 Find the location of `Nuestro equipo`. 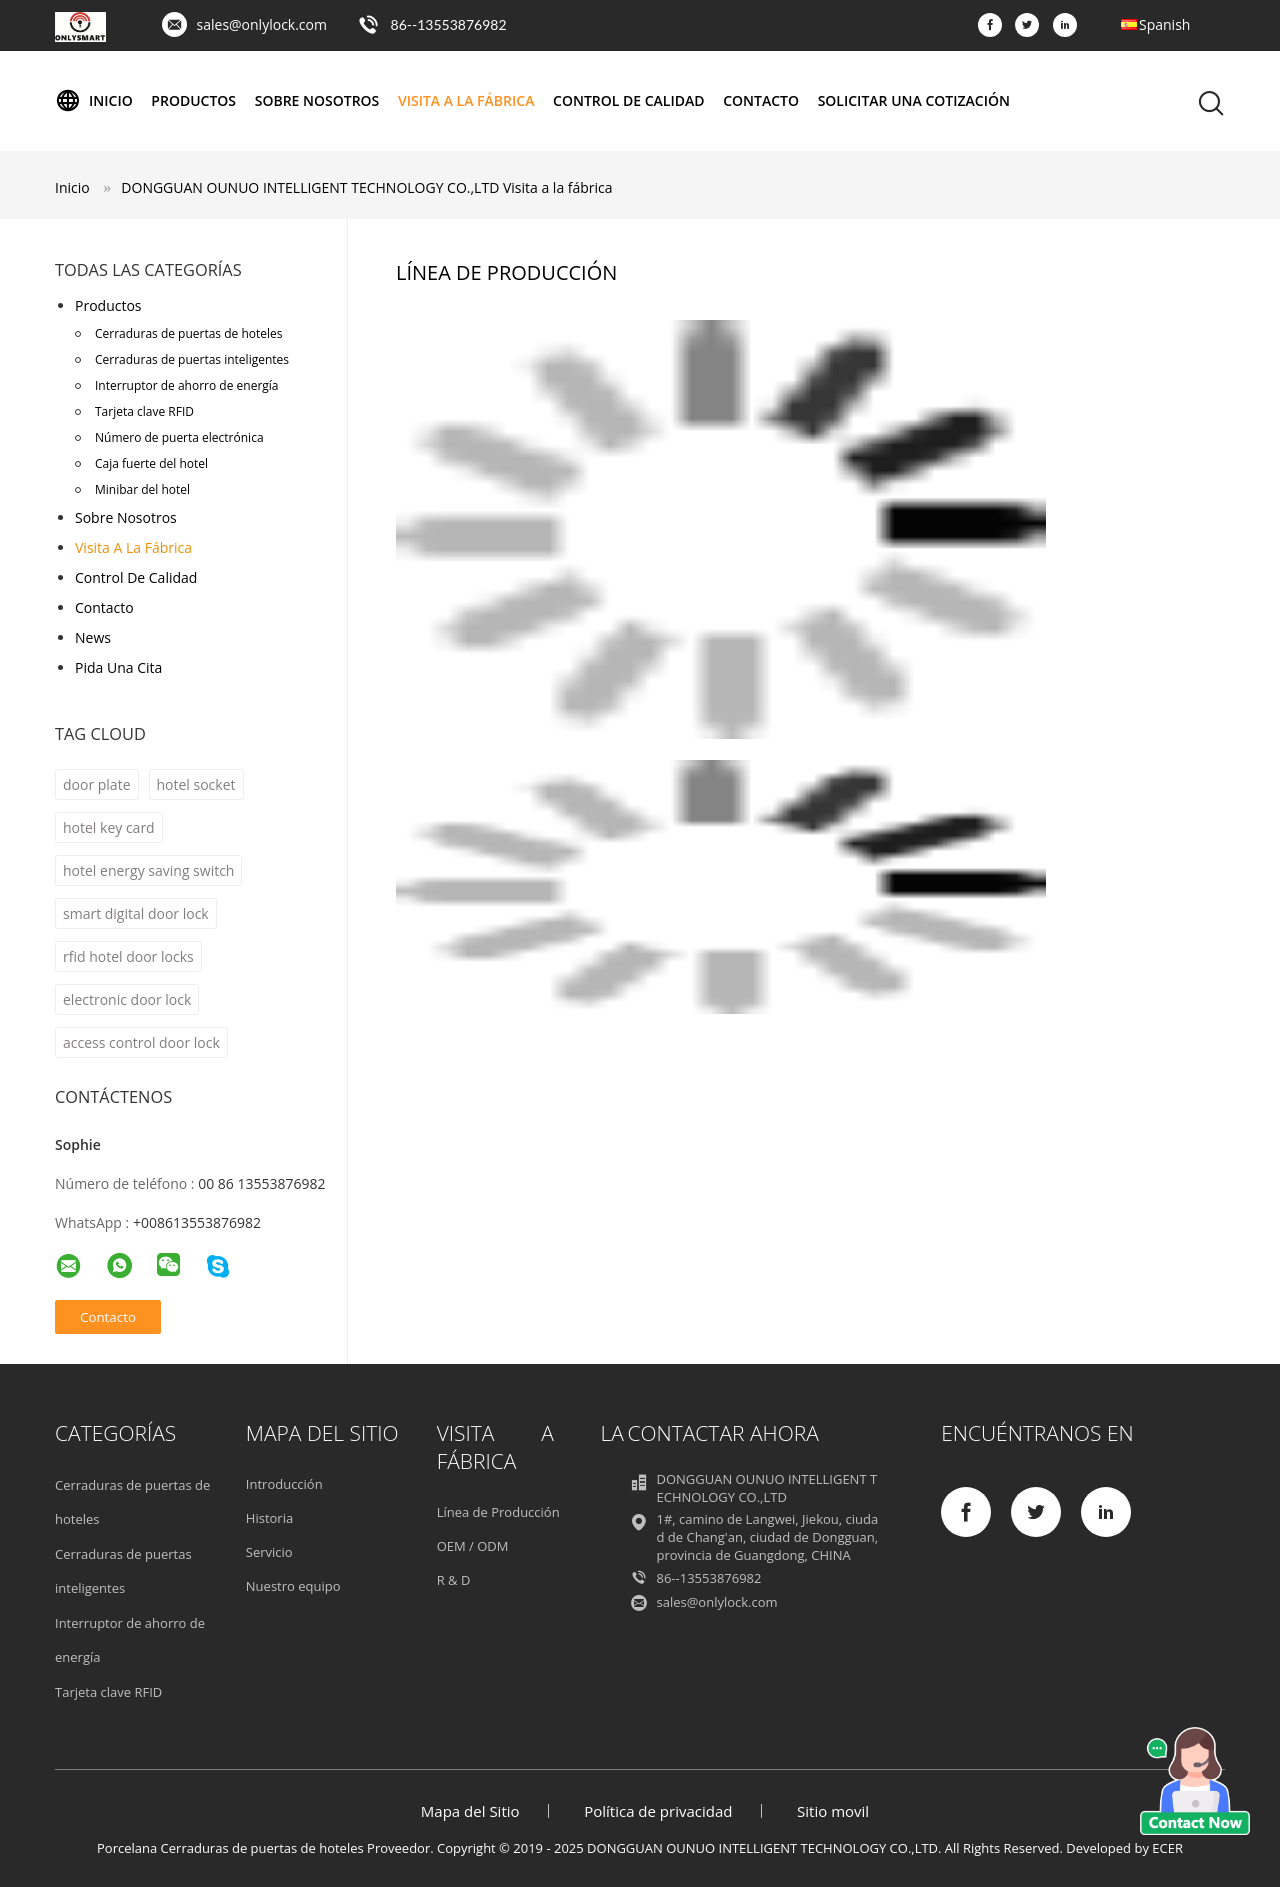

Nuestro equipo is located at coordinates (293, 1586).